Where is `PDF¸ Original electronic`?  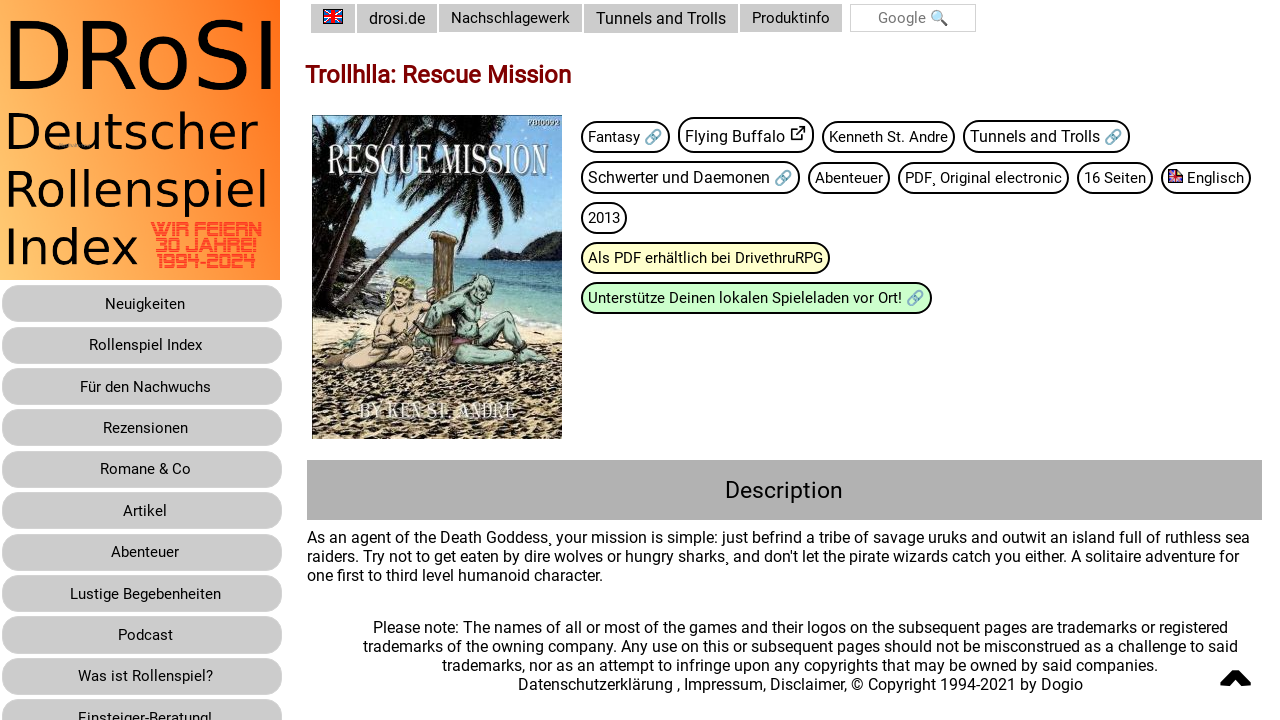 PDF¸ Original electronic is located at coordinates (1006, 177).